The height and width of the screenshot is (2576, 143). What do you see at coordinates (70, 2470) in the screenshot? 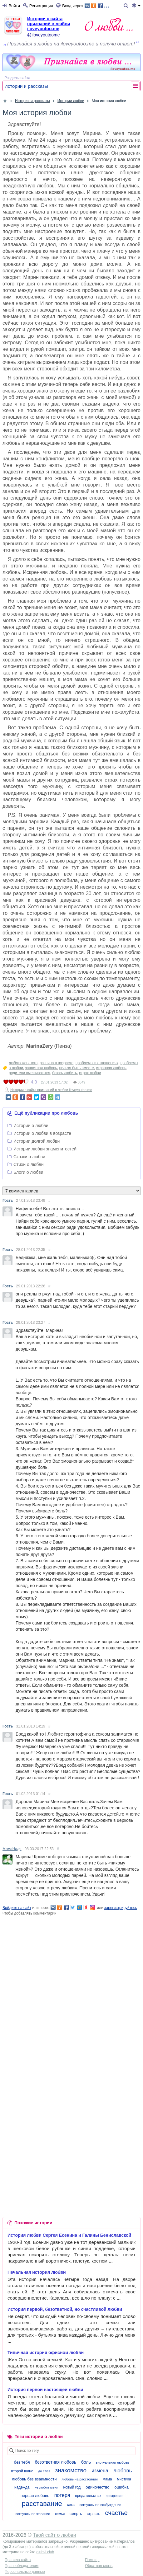
I see `знакомство` at bounding box center [70, 2470].